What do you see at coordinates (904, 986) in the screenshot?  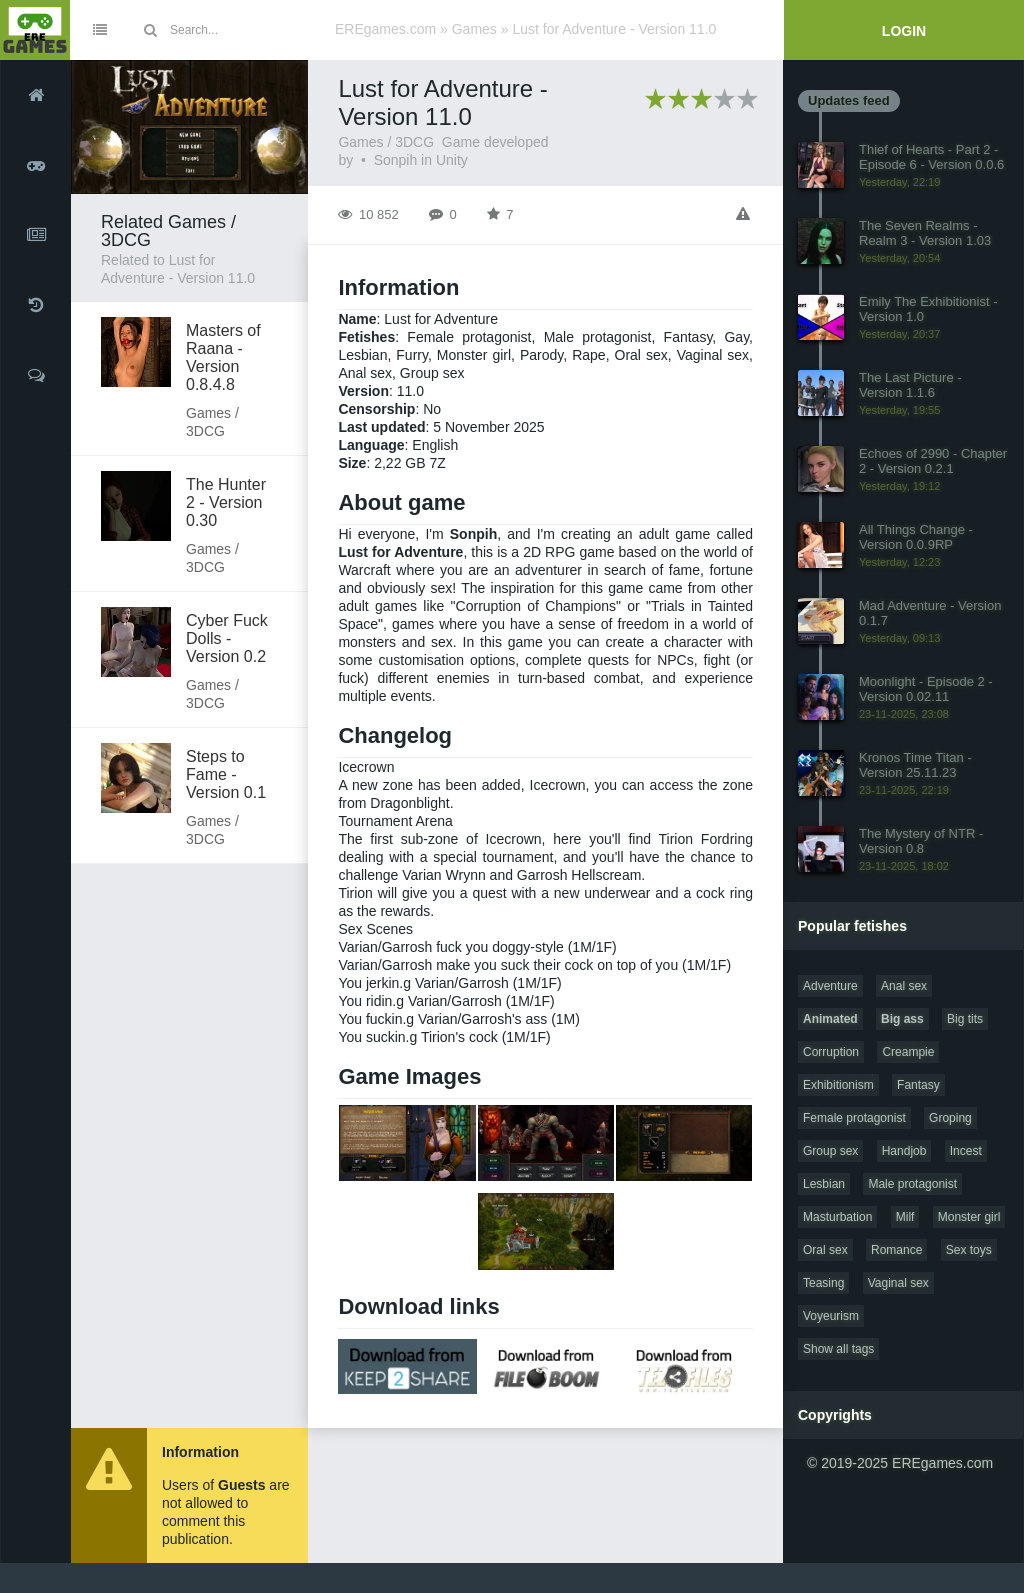 I see `Anal sex` at bounding box center [904, 986].